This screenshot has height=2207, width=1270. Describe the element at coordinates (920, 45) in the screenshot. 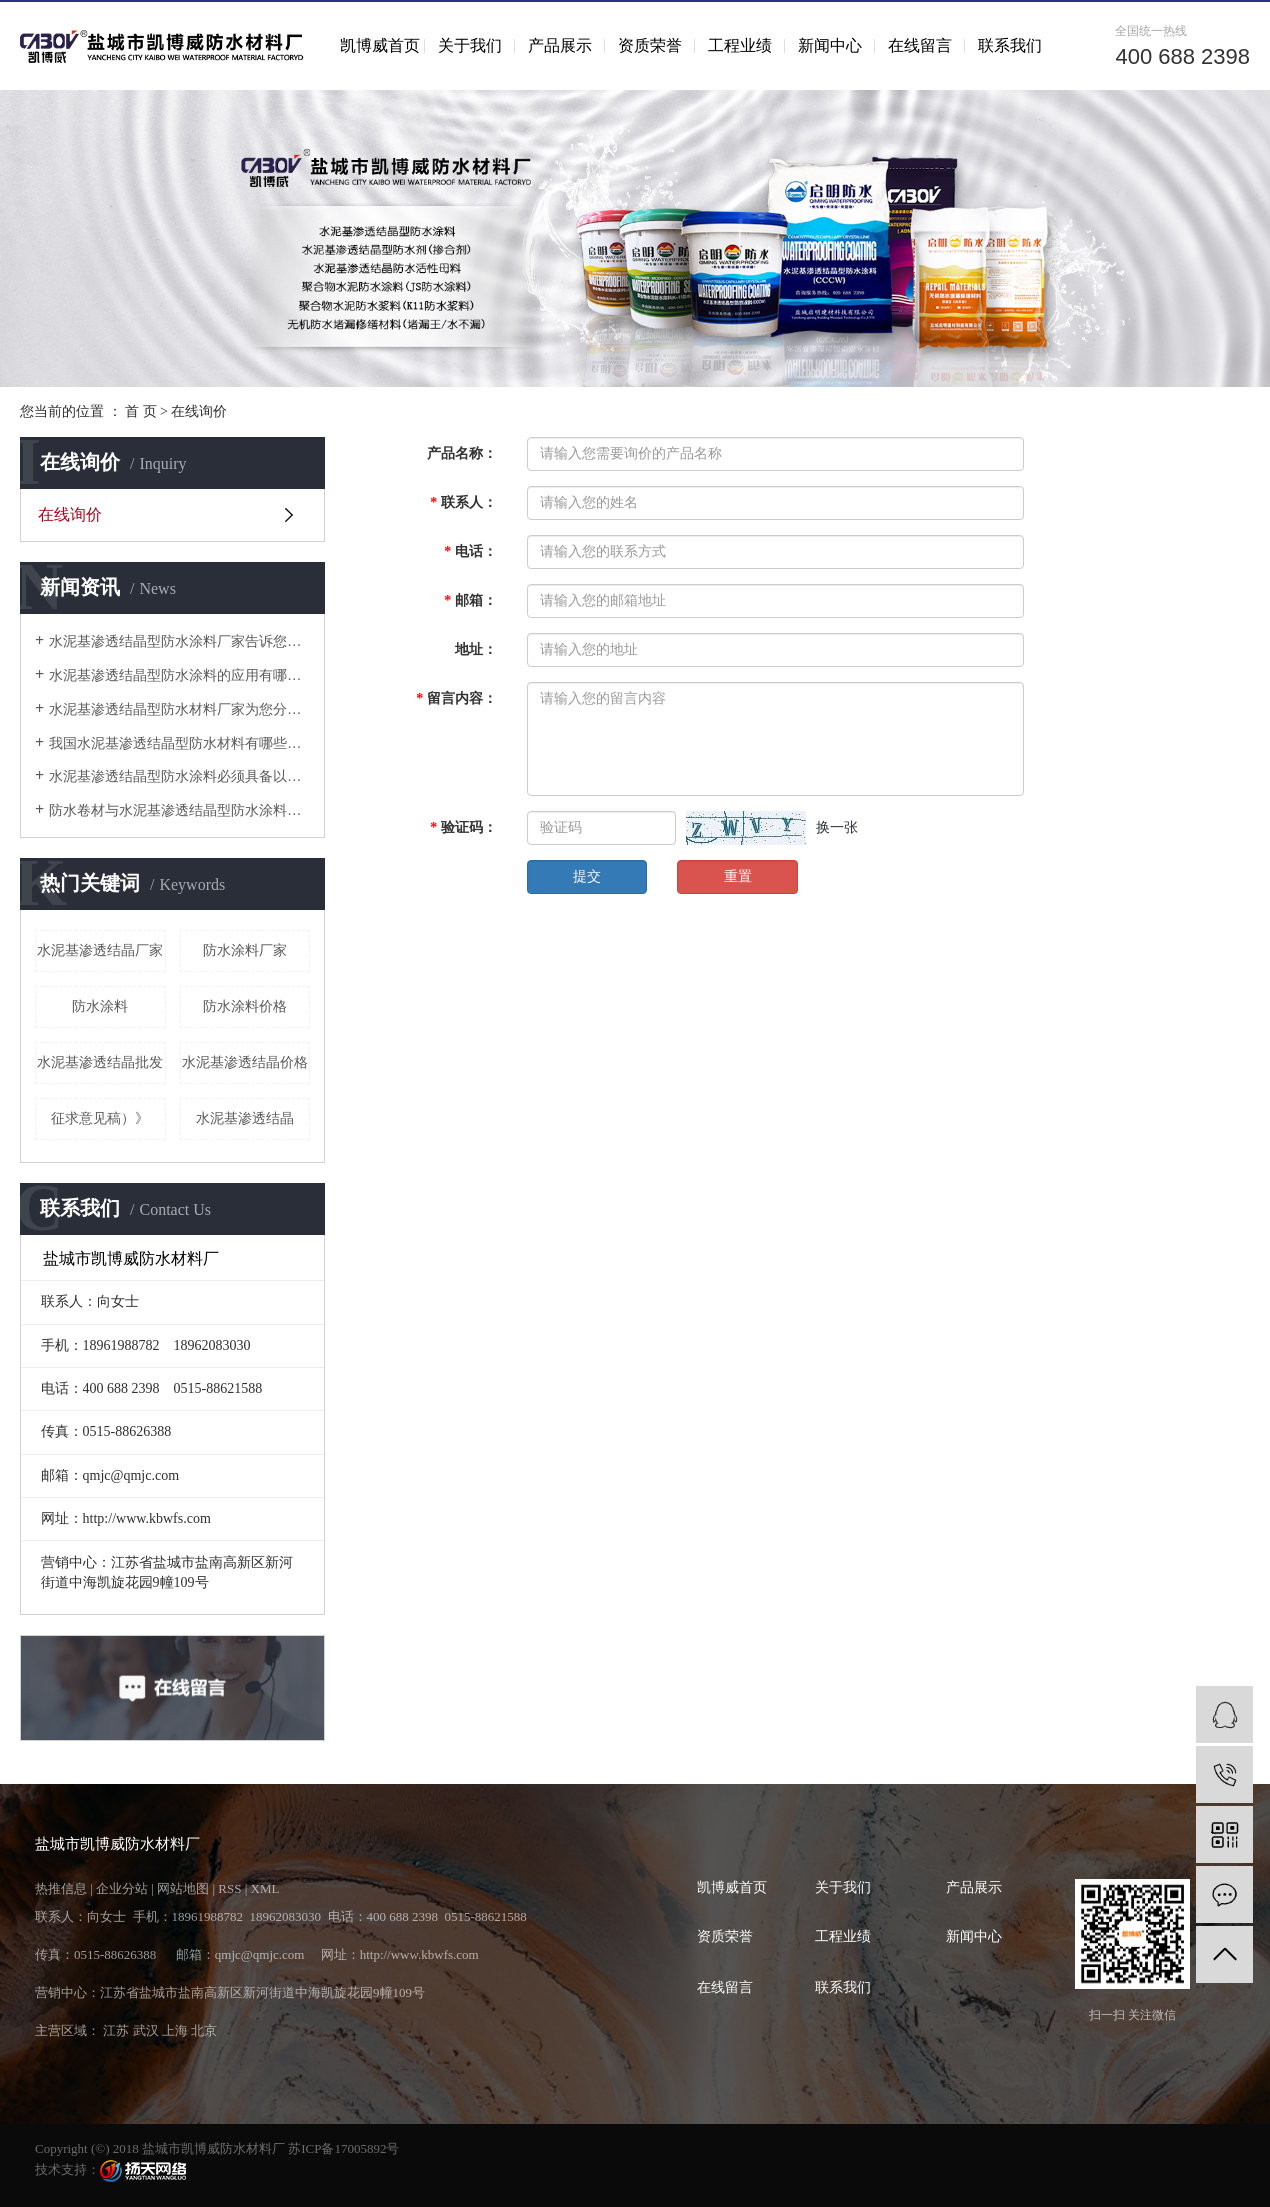

I see `在线留言` at that location.